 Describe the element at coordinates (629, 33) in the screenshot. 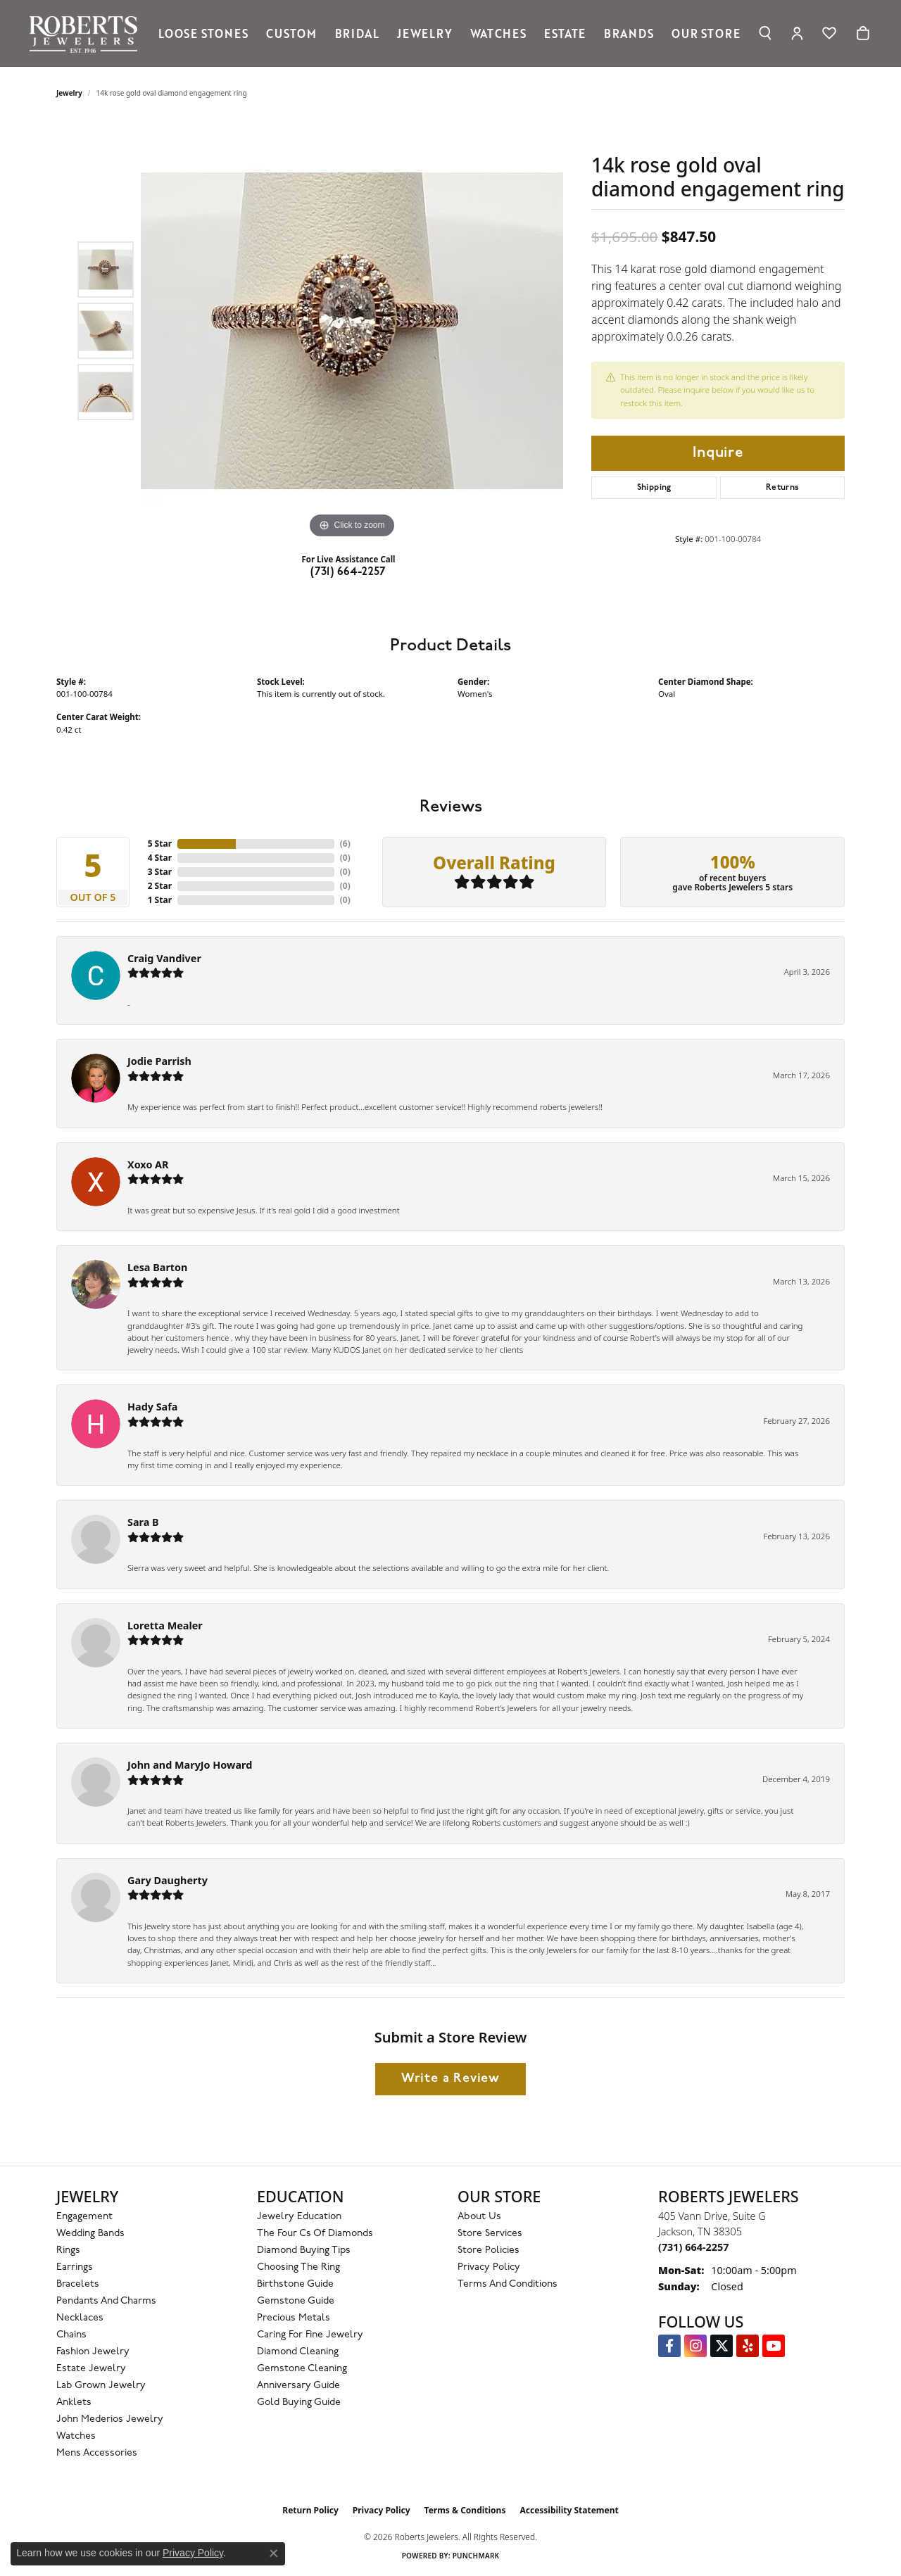

I see `Brands` at that location.